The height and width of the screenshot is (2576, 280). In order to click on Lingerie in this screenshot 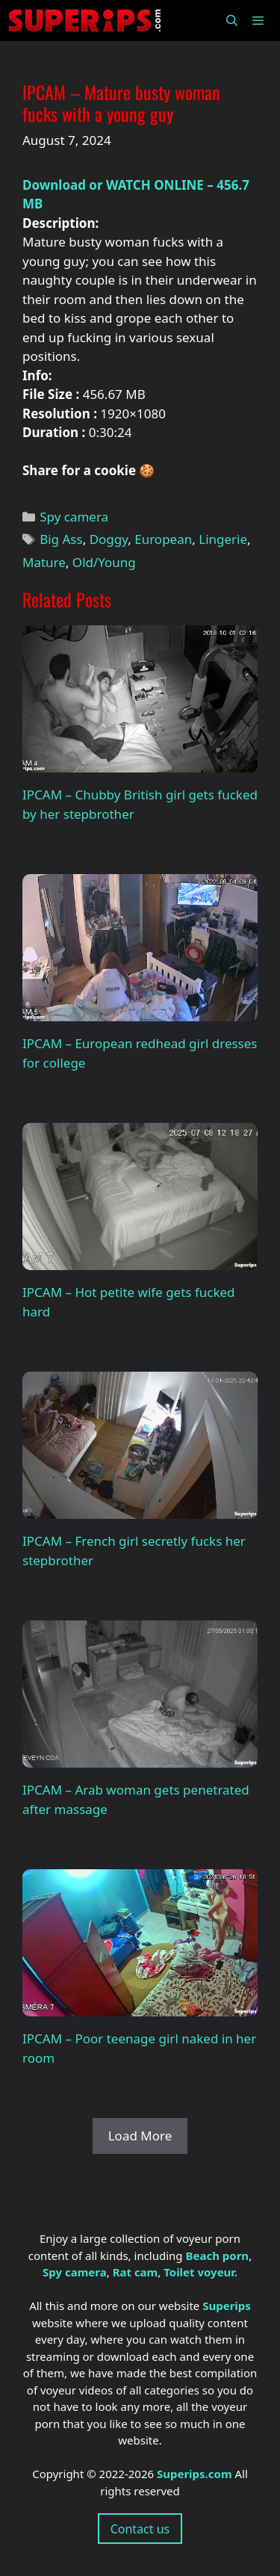, I will do `click(223, 539)`.